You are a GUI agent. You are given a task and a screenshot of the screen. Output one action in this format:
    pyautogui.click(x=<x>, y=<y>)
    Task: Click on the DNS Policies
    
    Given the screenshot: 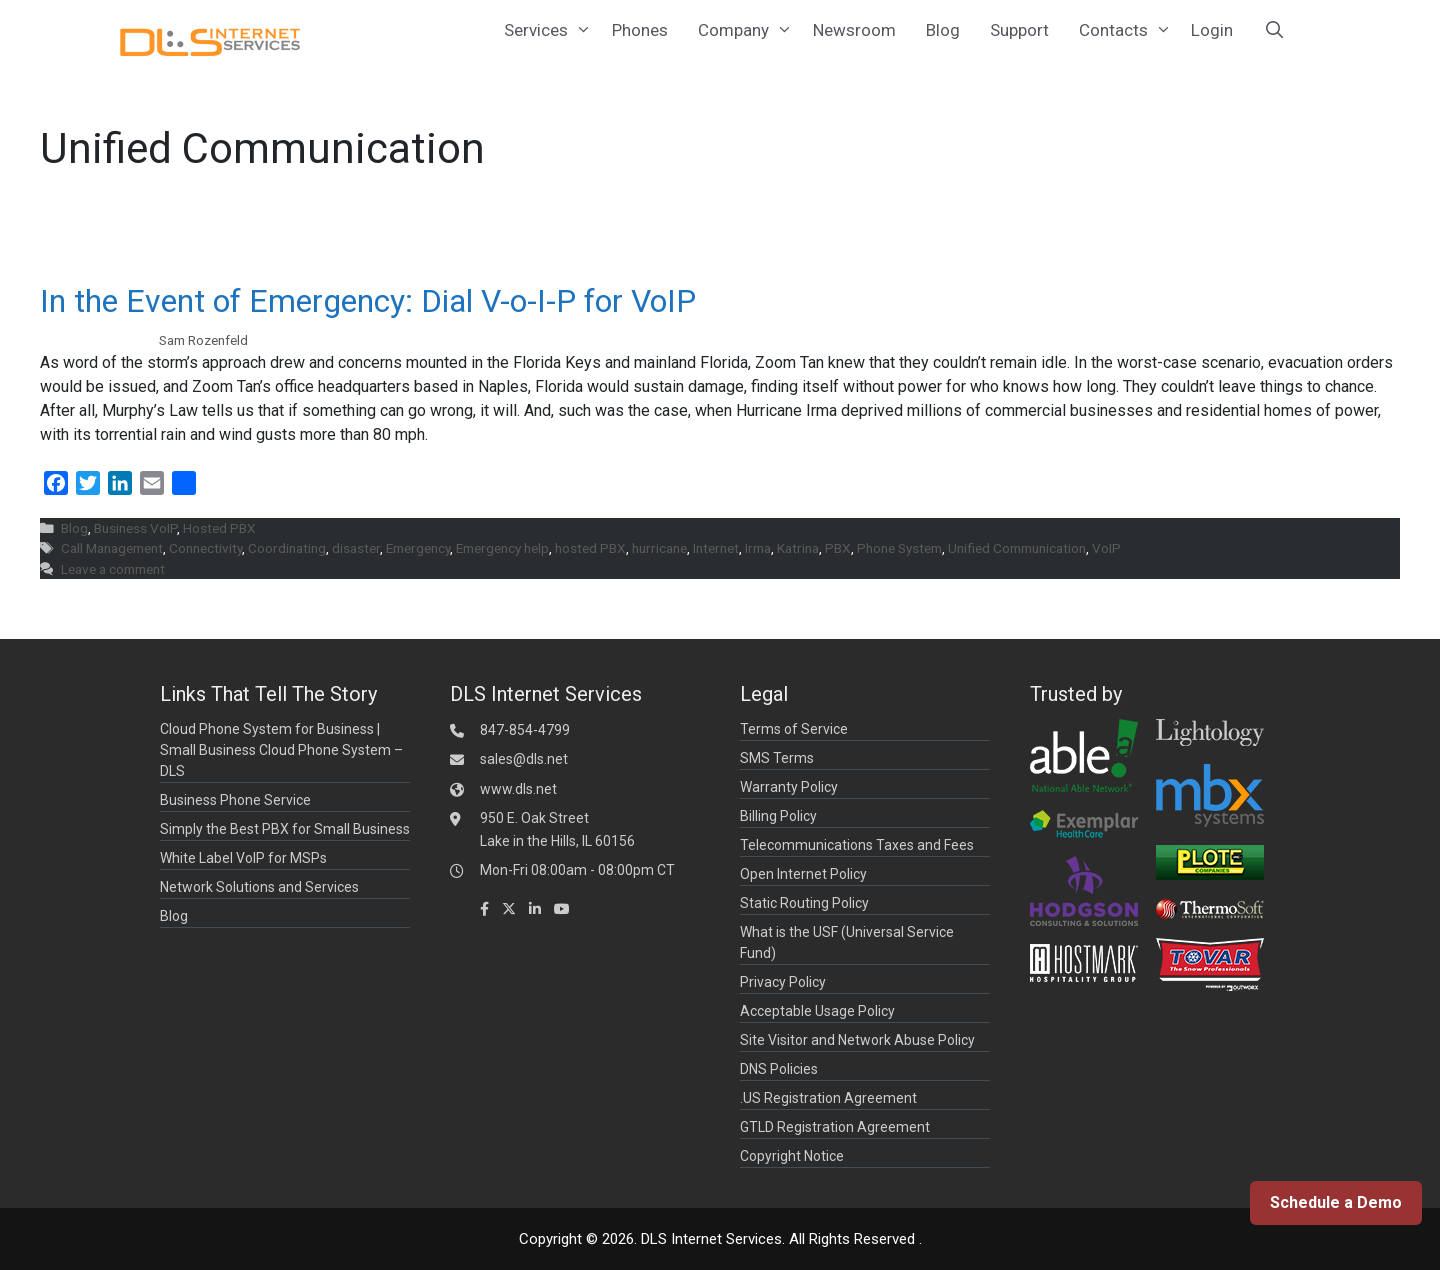 What is the action you would take?
    pyautogui.click(x=779, y=1069)
    